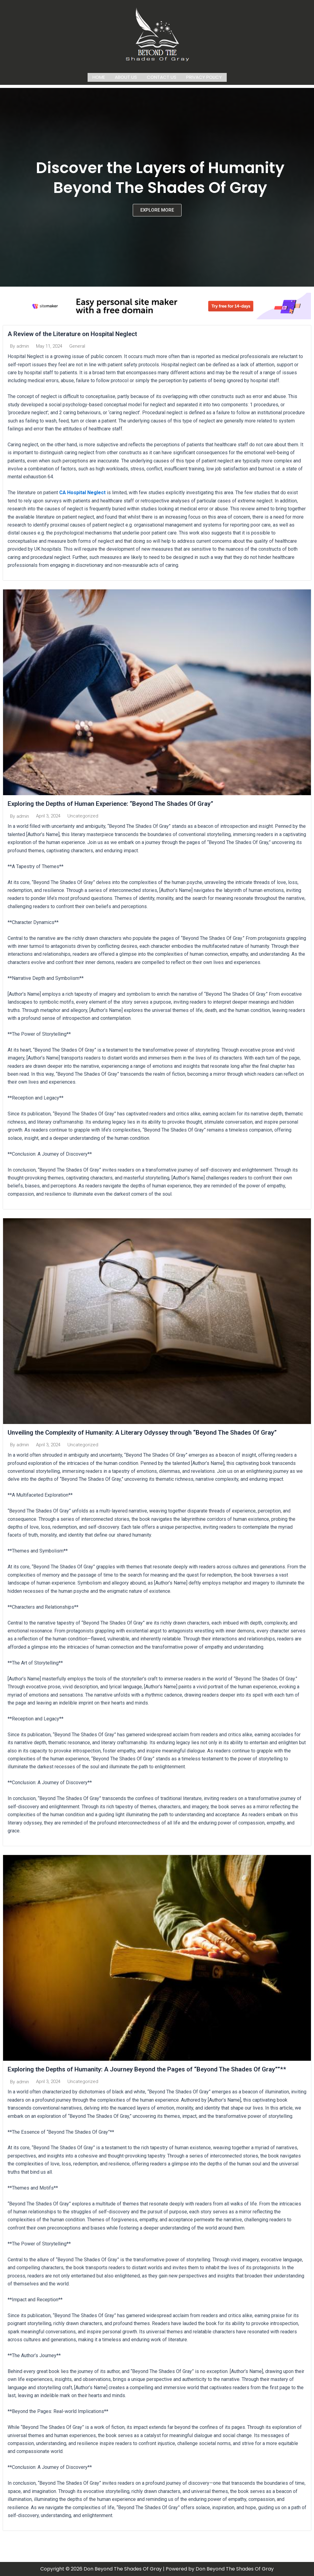 Image resolution: width=314 pixels, height=2576 pixels. I want to click on Home, so click(98, 76).